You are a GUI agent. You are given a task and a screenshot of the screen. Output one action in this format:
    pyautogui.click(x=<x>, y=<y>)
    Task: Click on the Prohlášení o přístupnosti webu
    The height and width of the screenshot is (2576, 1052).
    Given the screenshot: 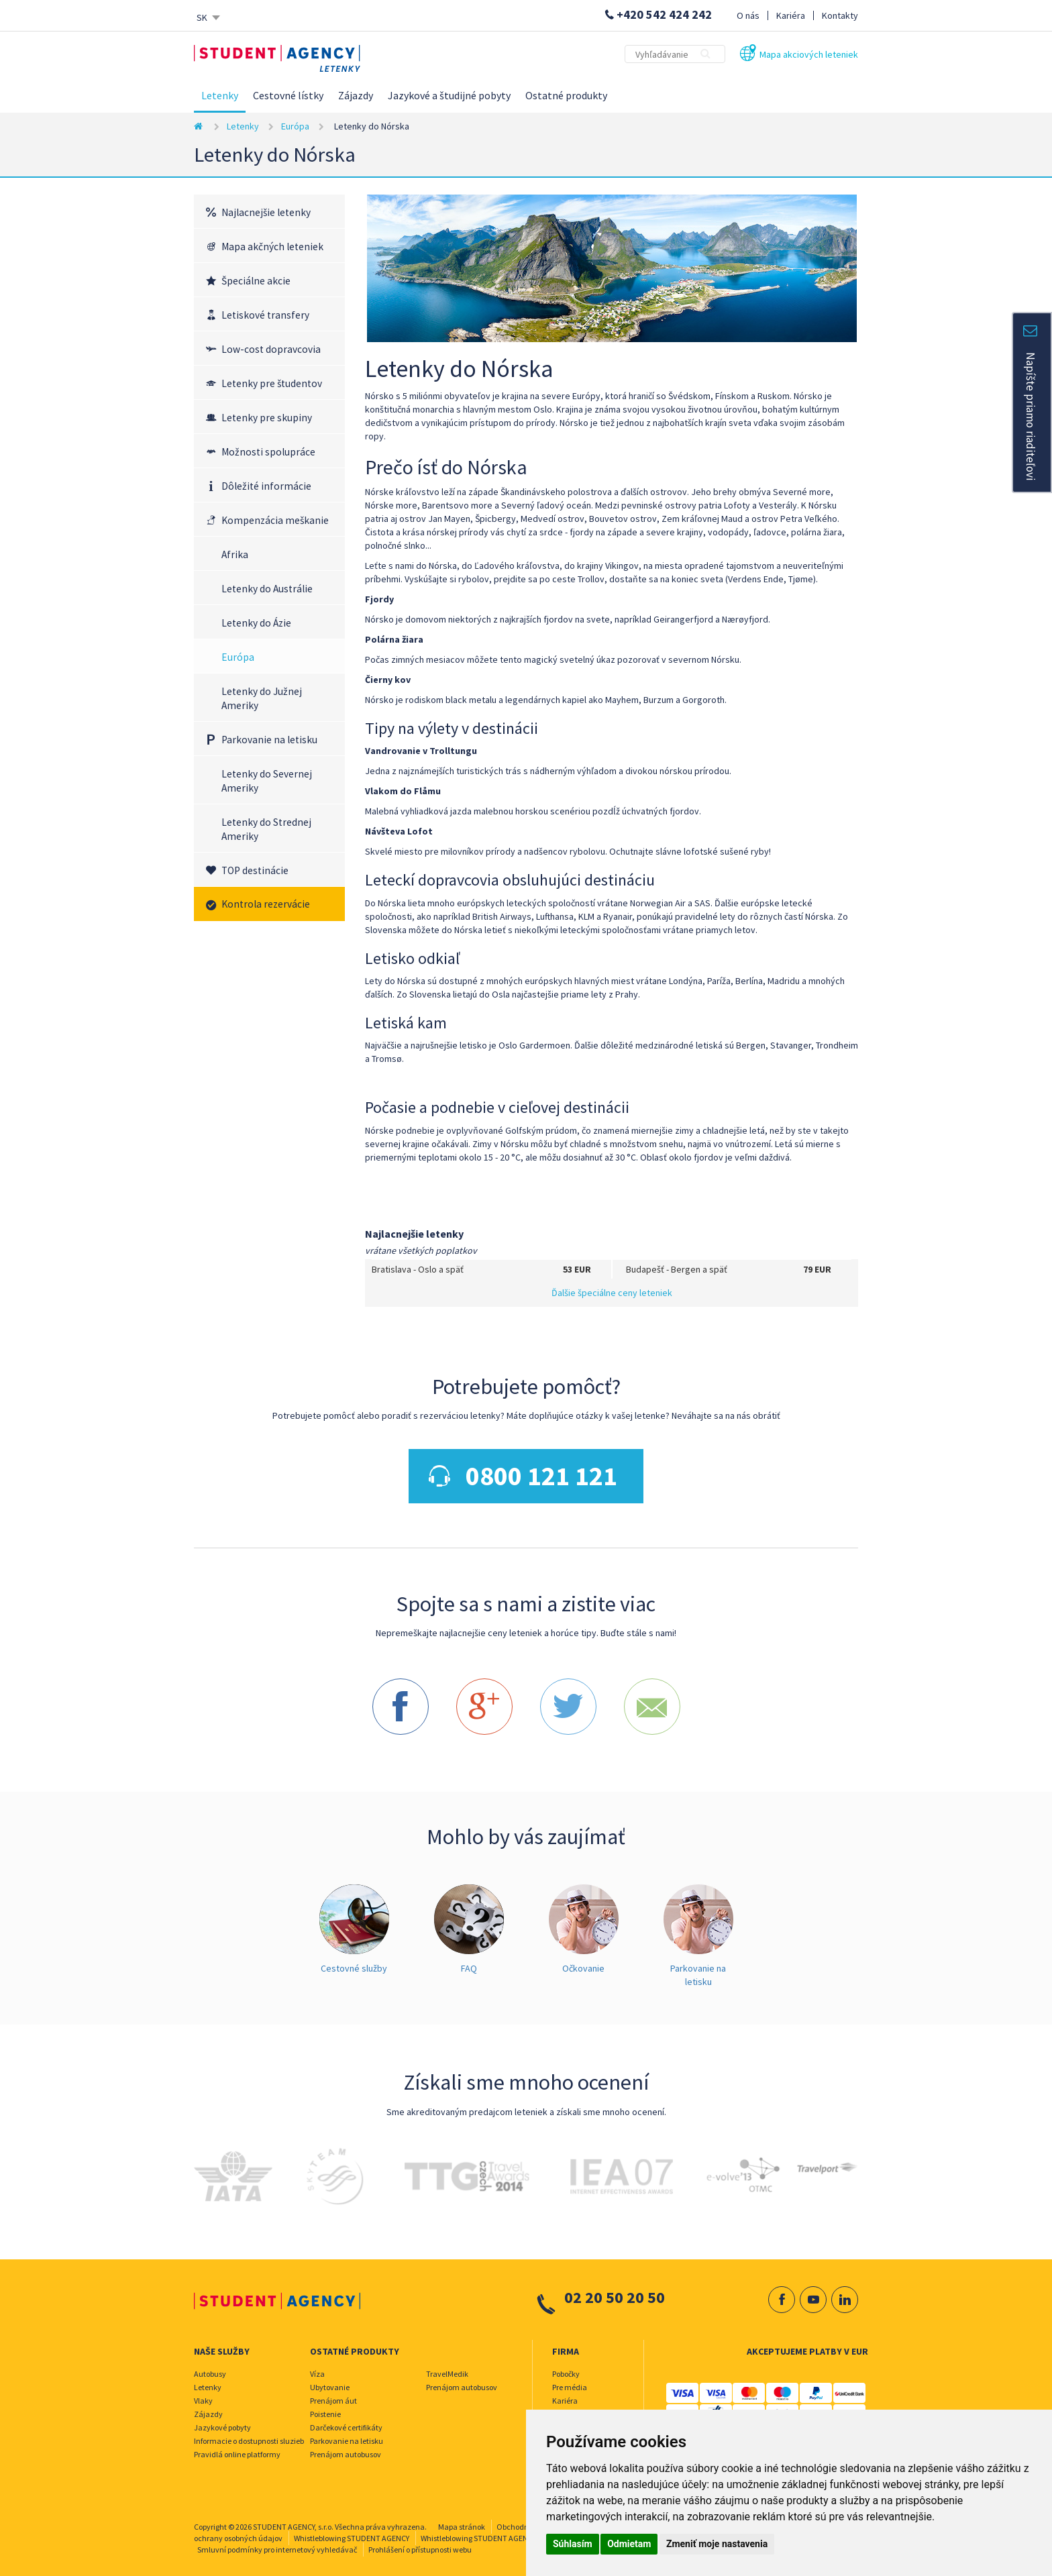 What is the action you would take?
    pyautogui.click(x=420, y=2543)
    